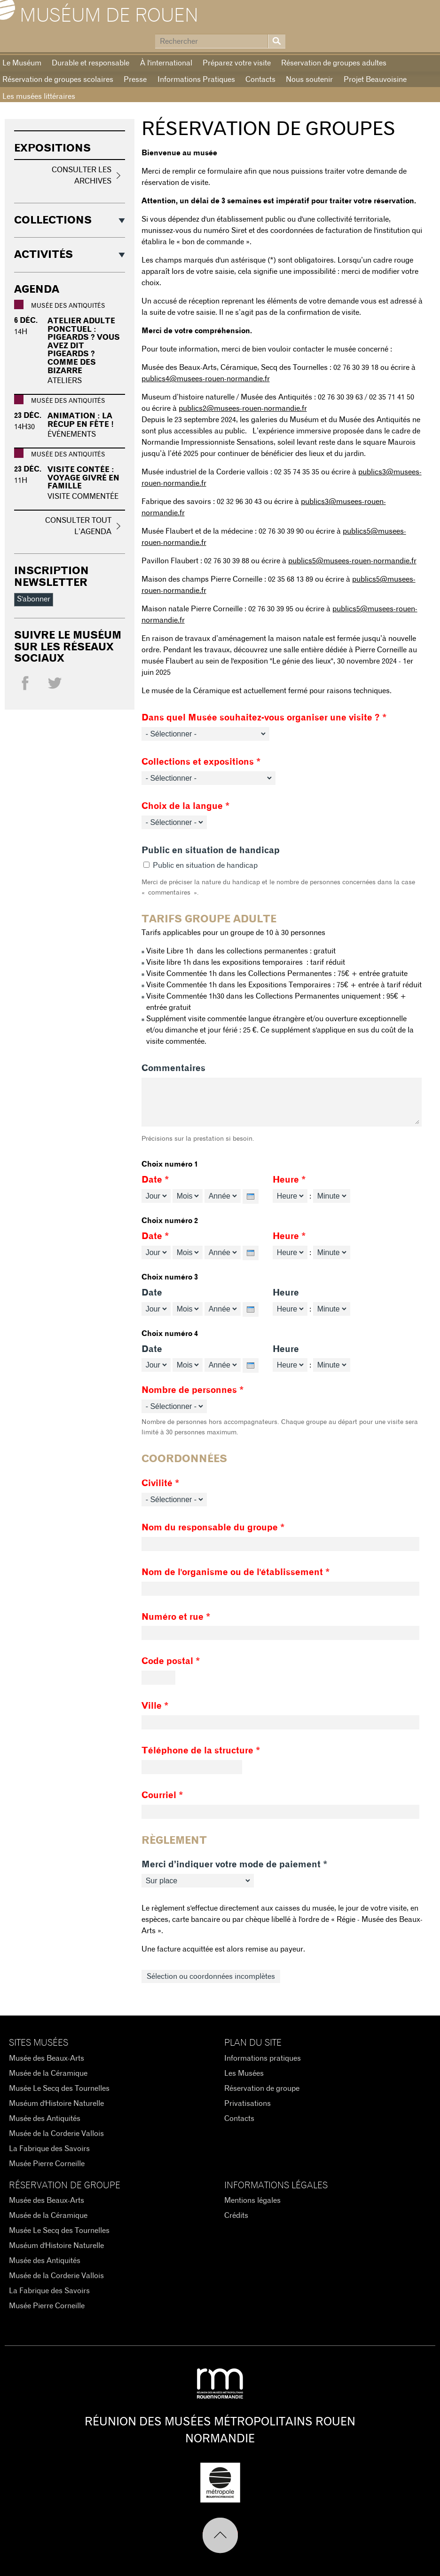 Image resolution: width=440 pixels, height=2576 pixels. Describe the element at coordinates (25, 685) in the screenshot. I see `Facebook` at that location.